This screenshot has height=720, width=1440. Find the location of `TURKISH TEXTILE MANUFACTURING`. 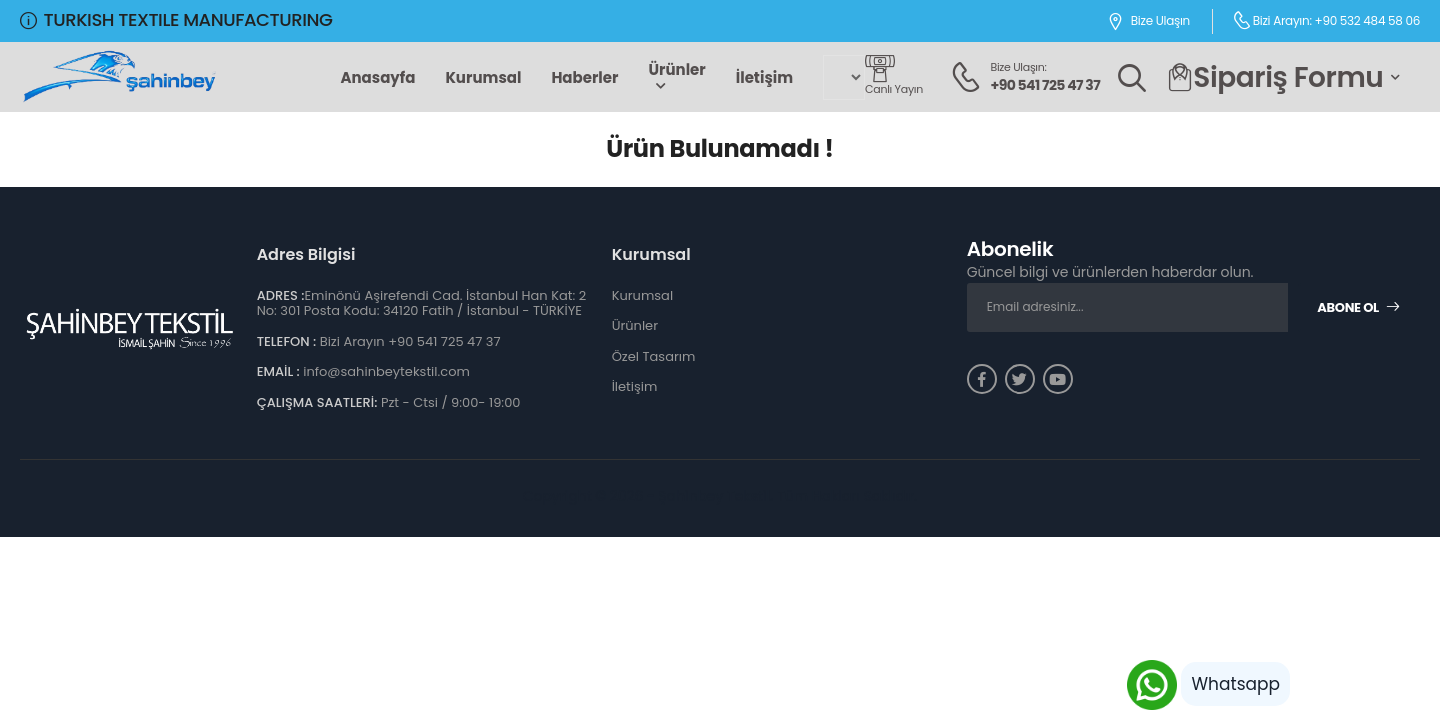

TURKISH TEXTILE MANUFACTURING is located at coordinates (176, 19).